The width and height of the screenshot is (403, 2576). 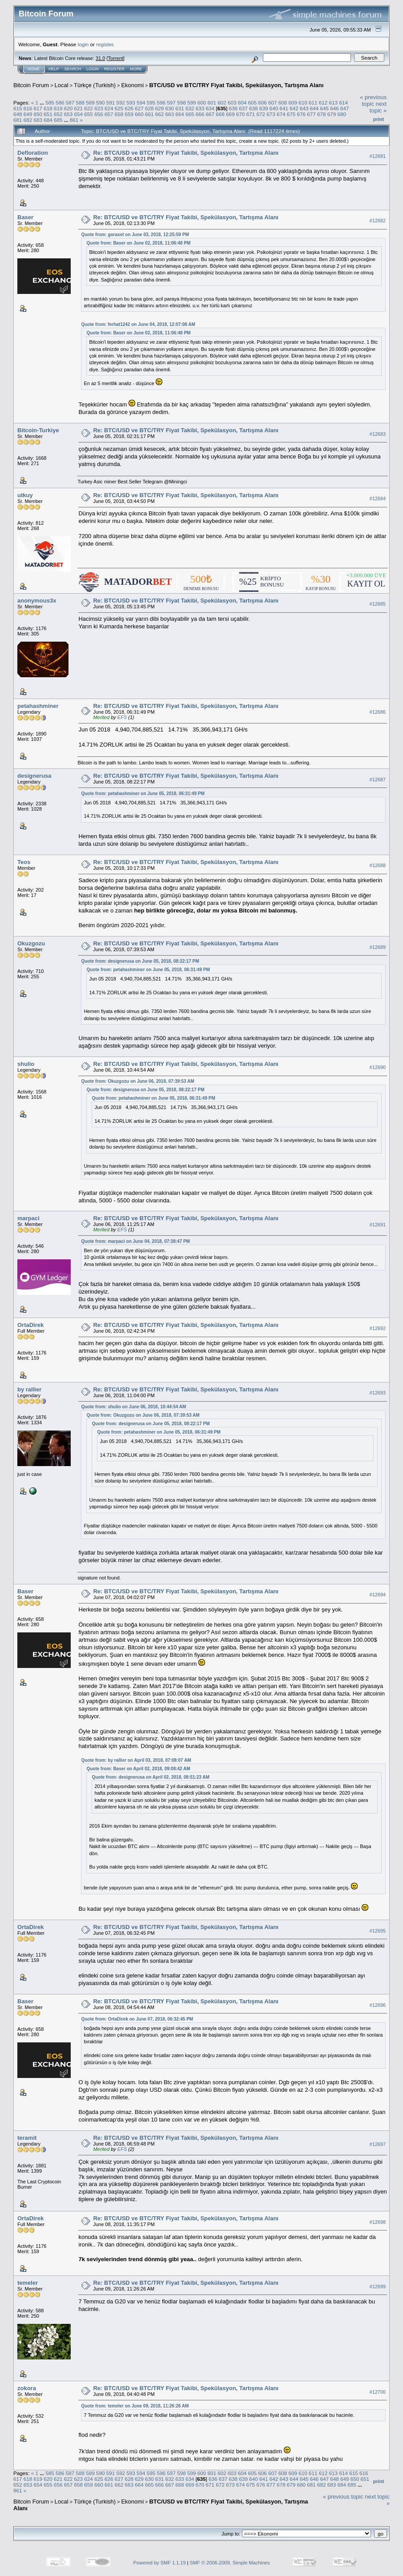 I want to click on 668, so click(x=220, y=114).